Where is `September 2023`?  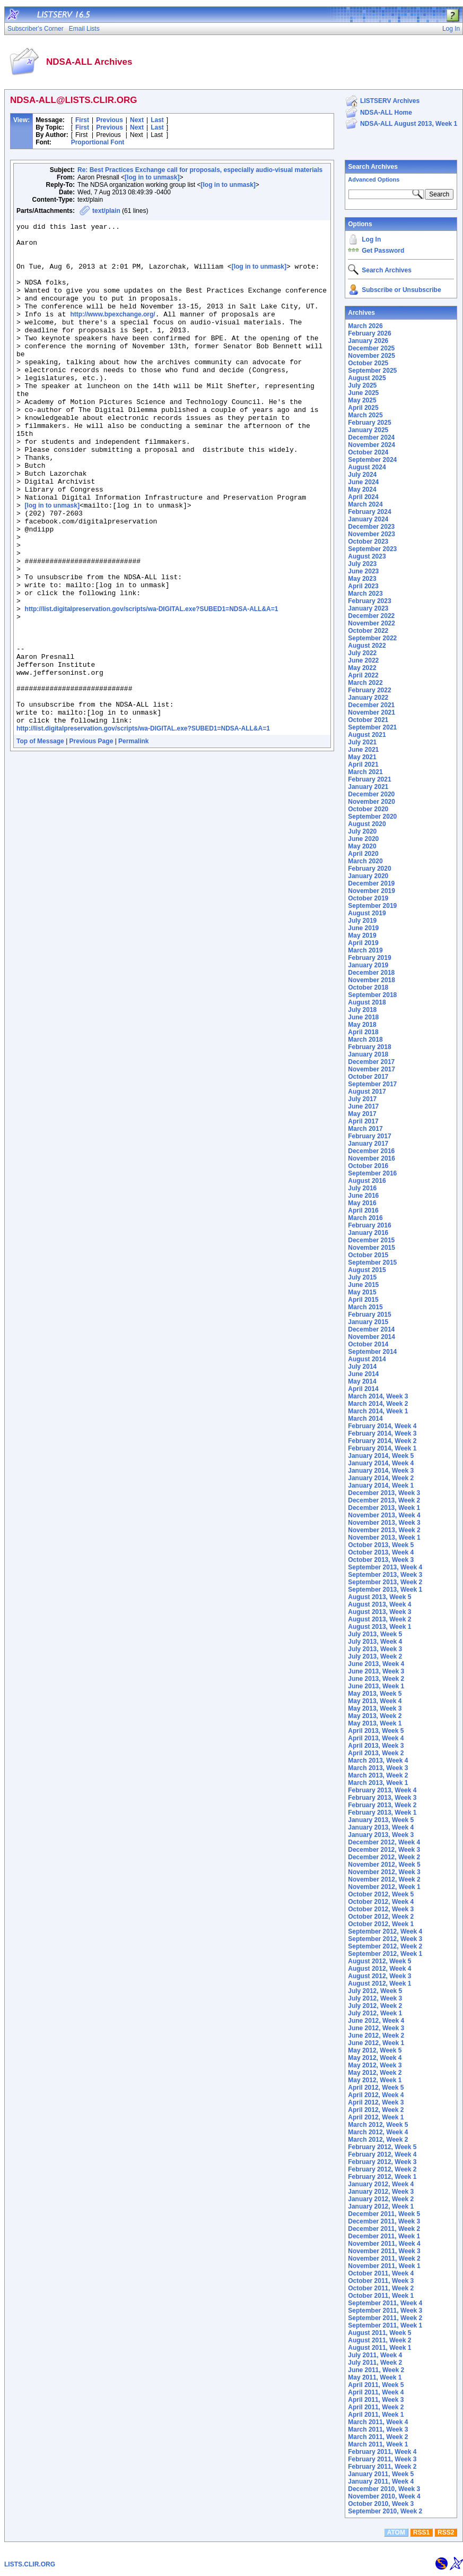
September 2023 is located at coordinates (372, 549).